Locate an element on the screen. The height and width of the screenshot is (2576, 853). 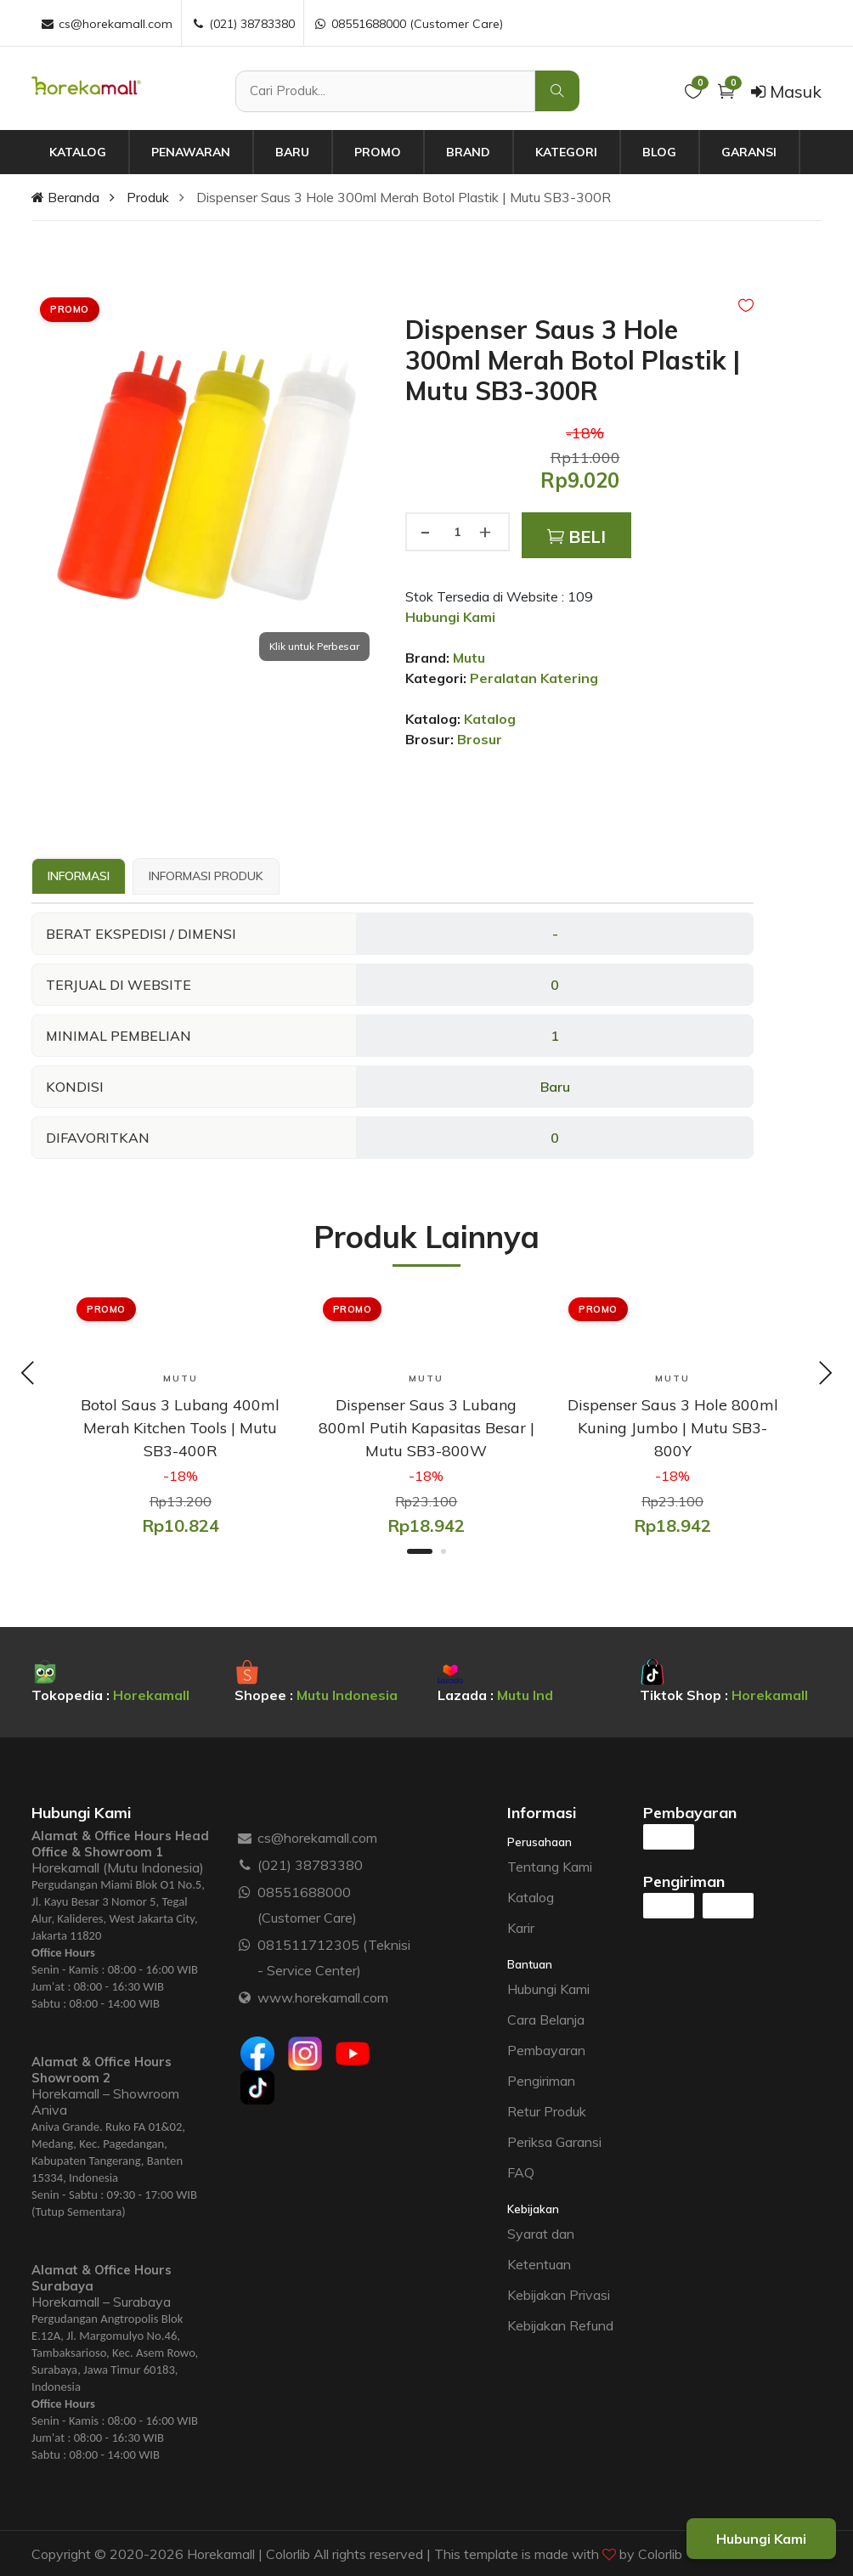
Beranda is located at coordinates (65, 197).